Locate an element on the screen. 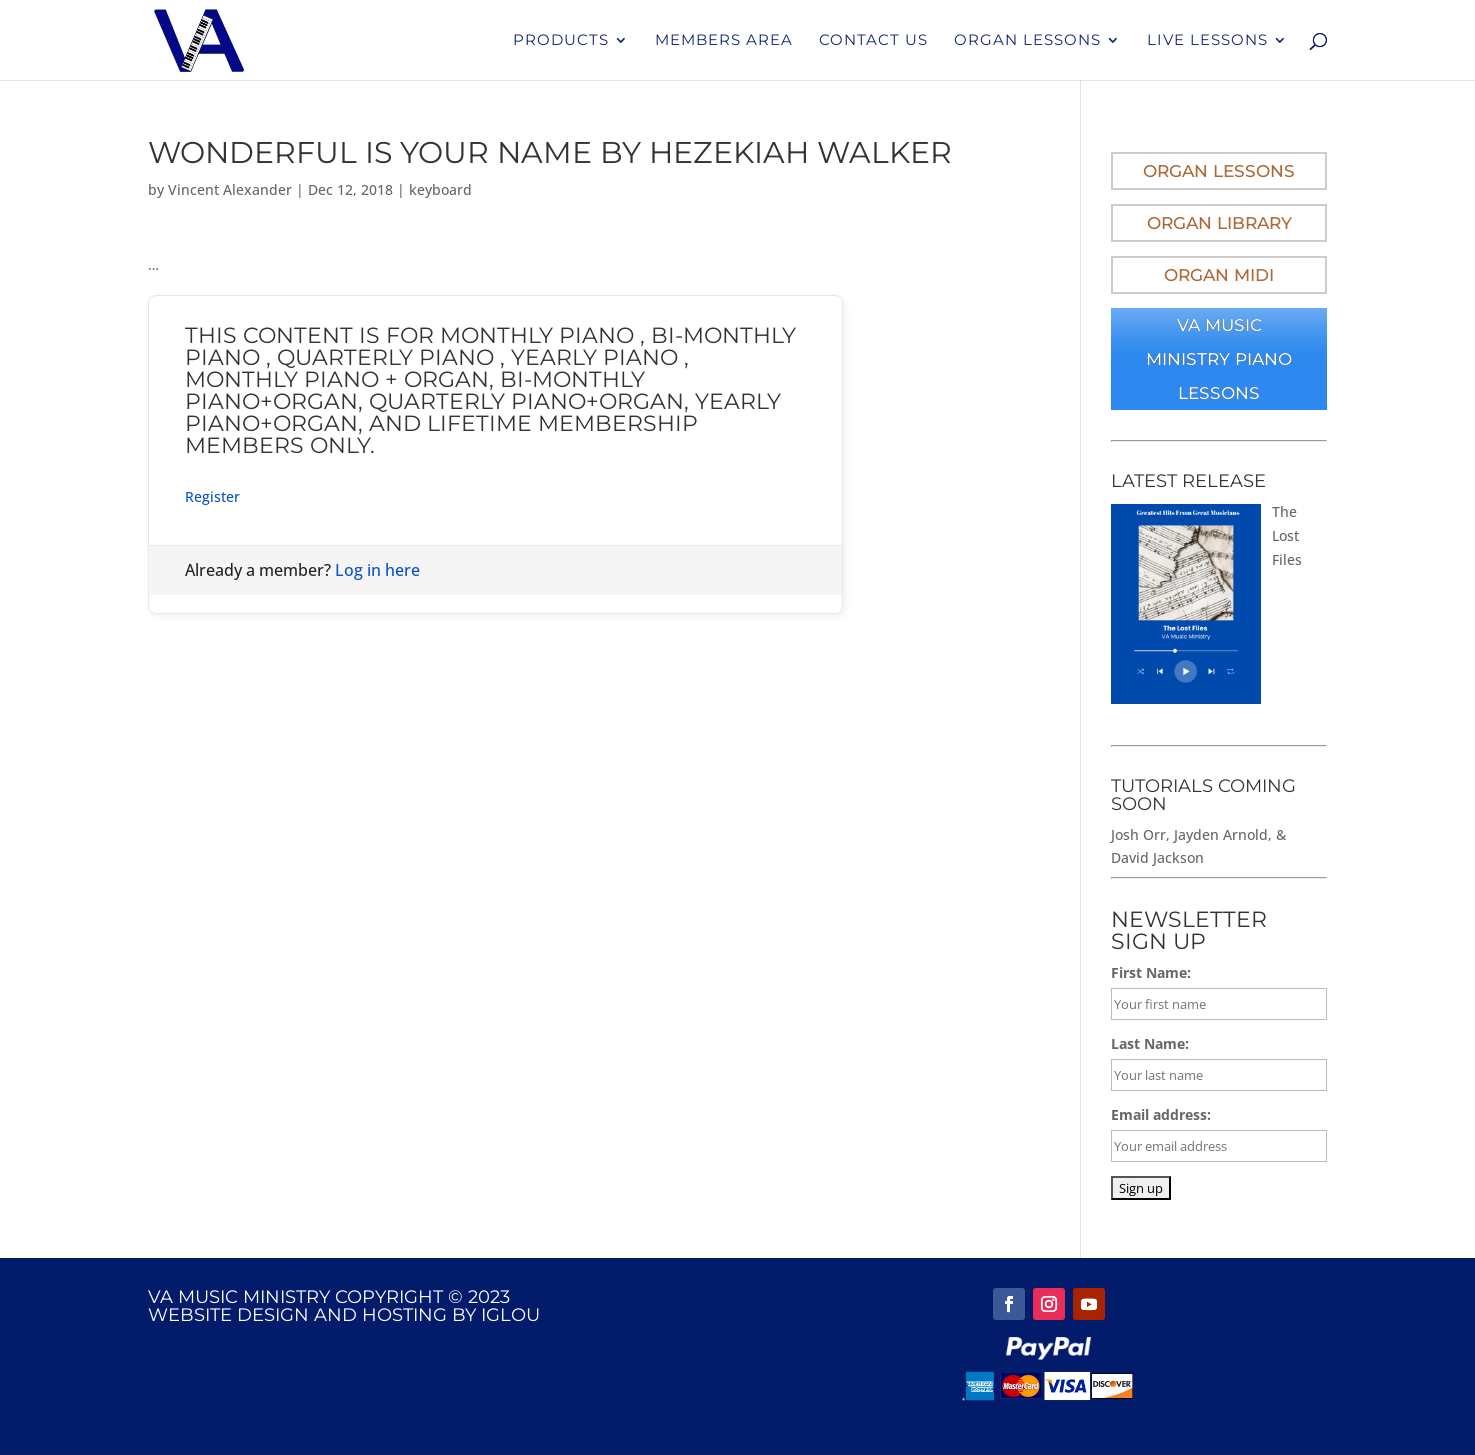  Live Lessons is located at coordinates (1207, 41).